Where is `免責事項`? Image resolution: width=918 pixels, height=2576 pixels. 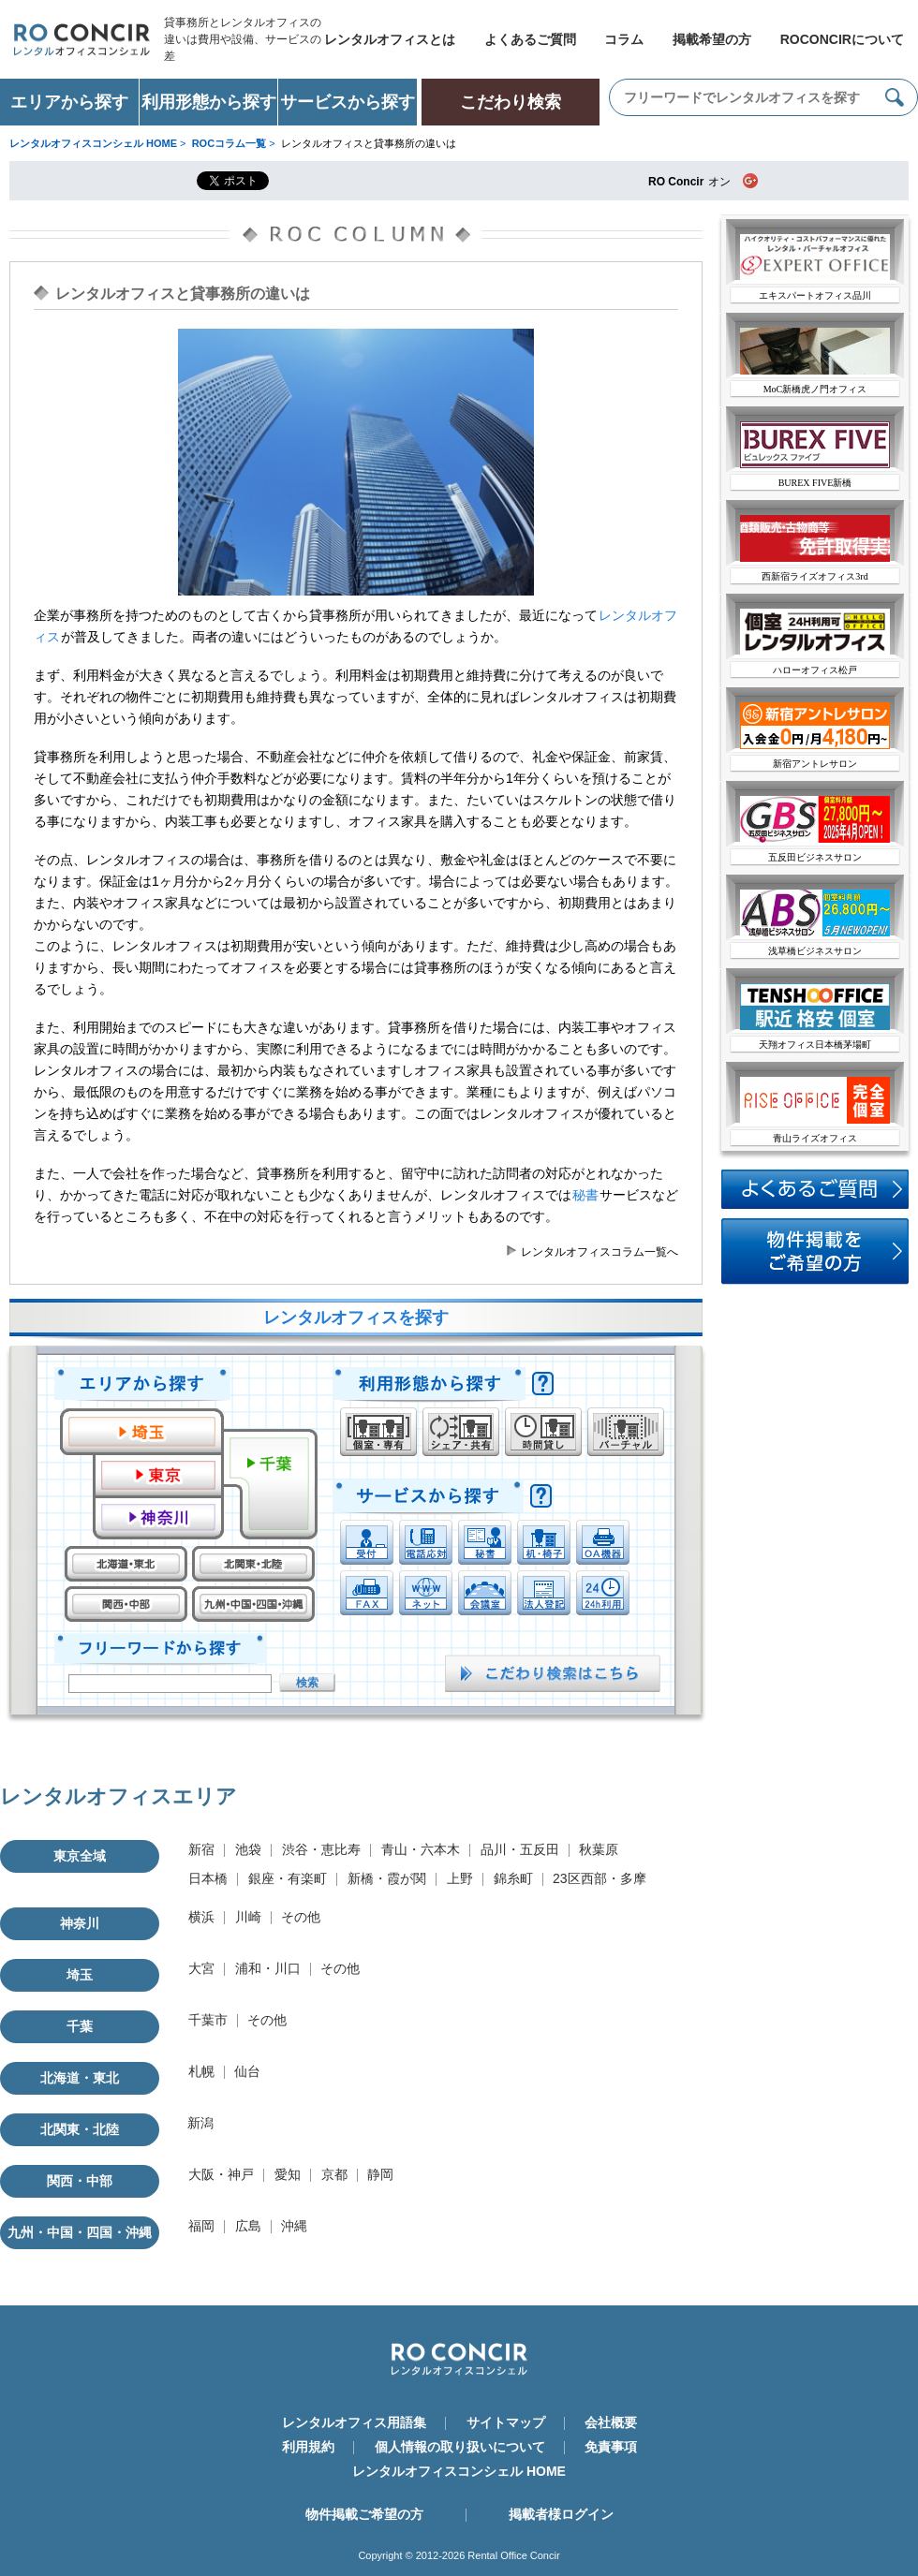
免責事項 is located at coordinates (611, 2446).